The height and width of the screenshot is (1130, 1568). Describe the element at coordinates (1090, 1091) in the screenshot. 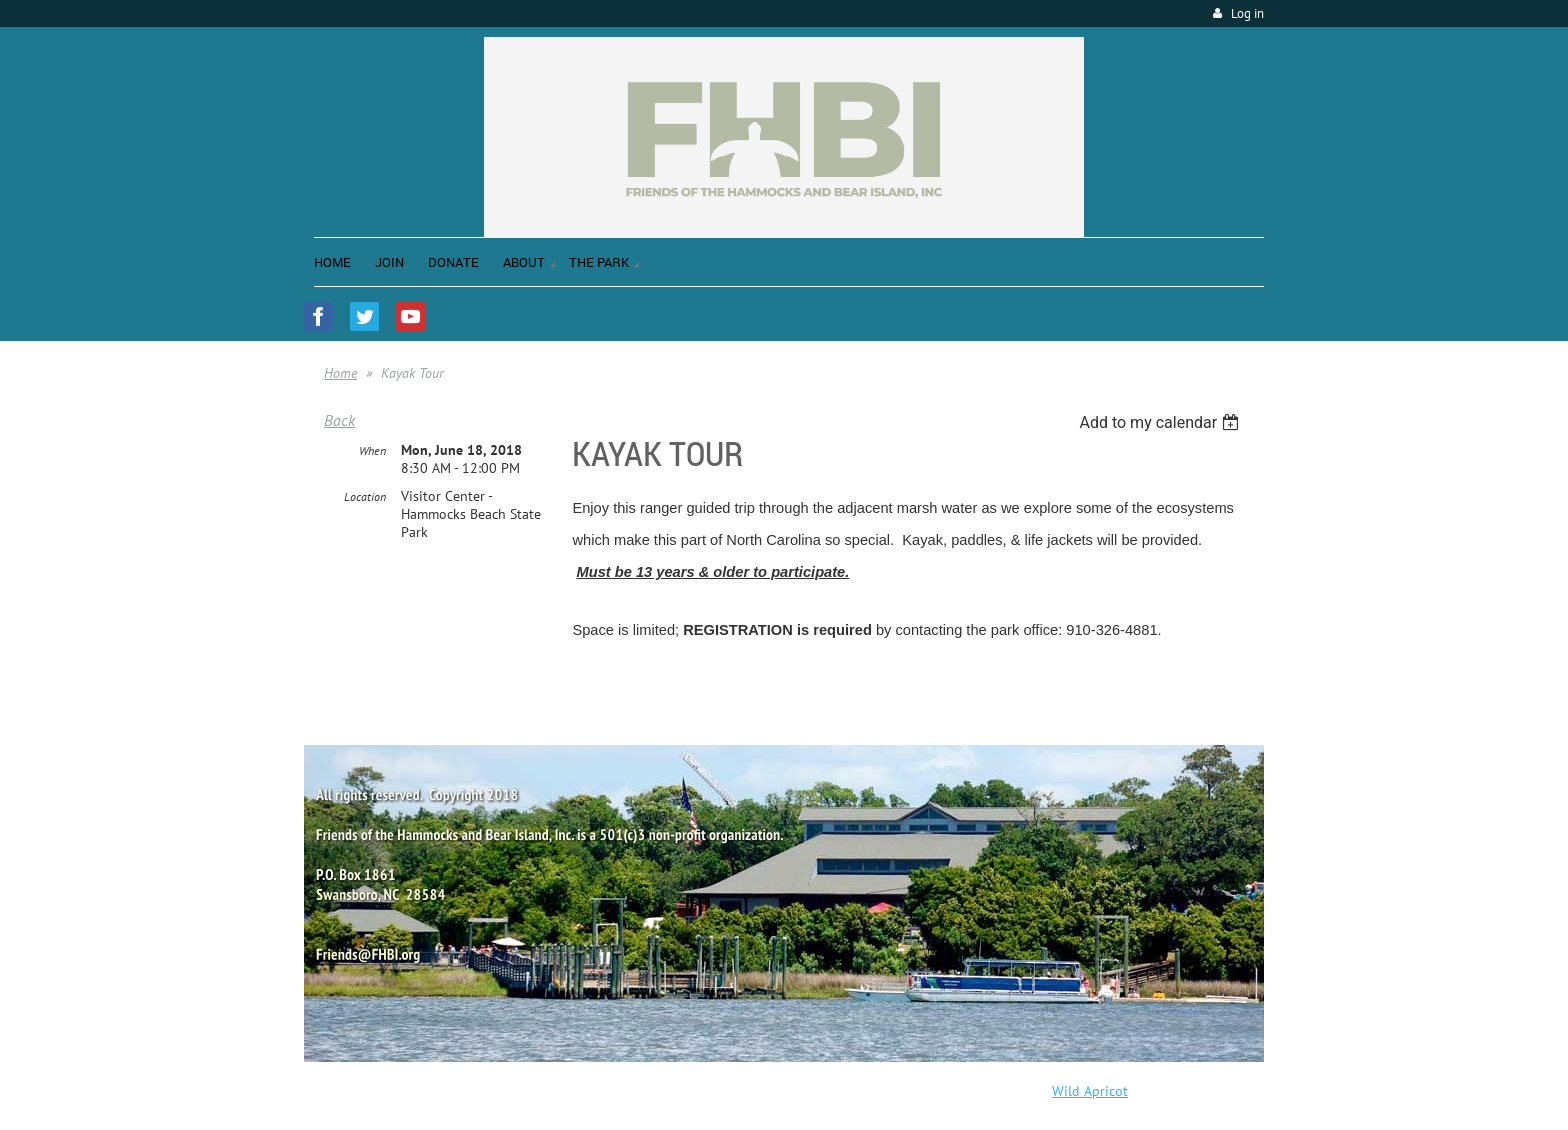

I see `Wild Apricot` at that location.